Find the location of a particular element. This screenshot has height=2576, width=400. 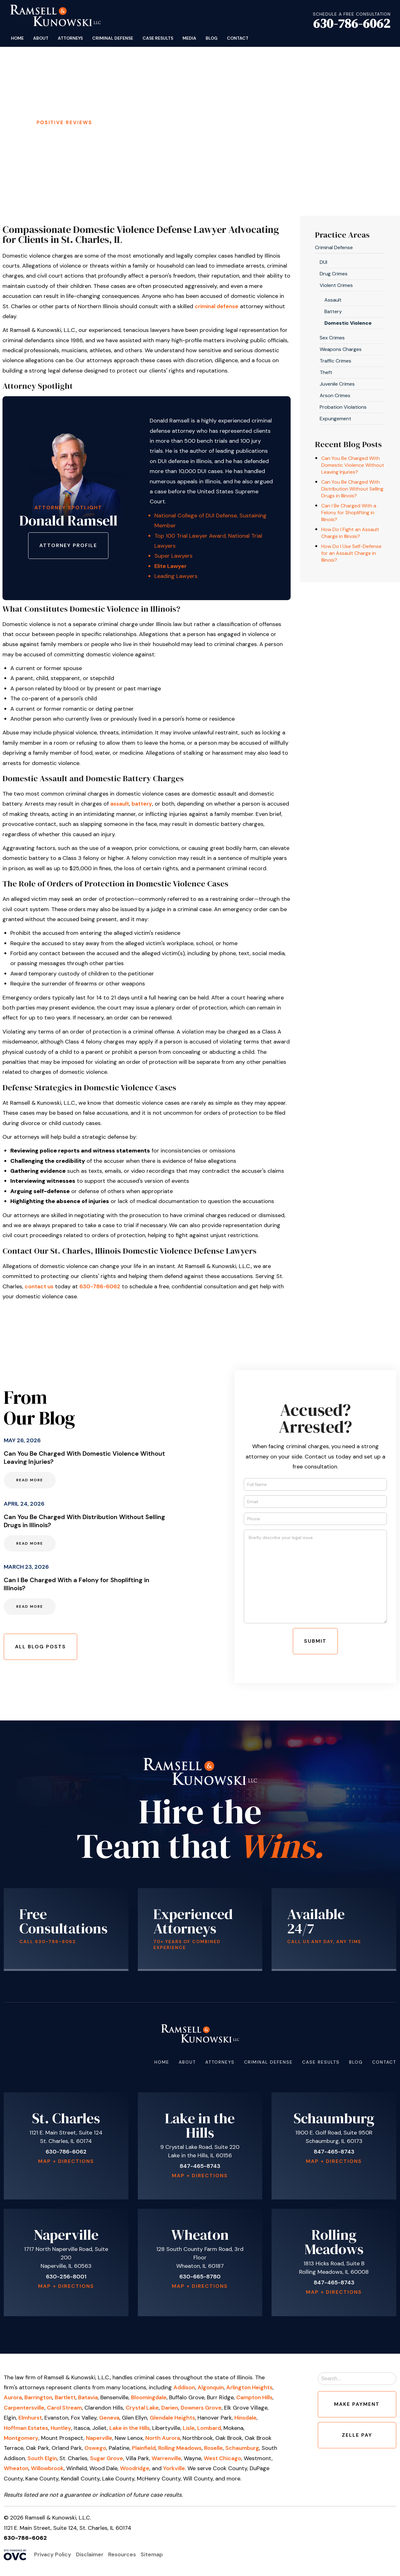

How Do I Use Self-Defense for an Assault Charge in Illinois? is located at coordinates (351, 553).